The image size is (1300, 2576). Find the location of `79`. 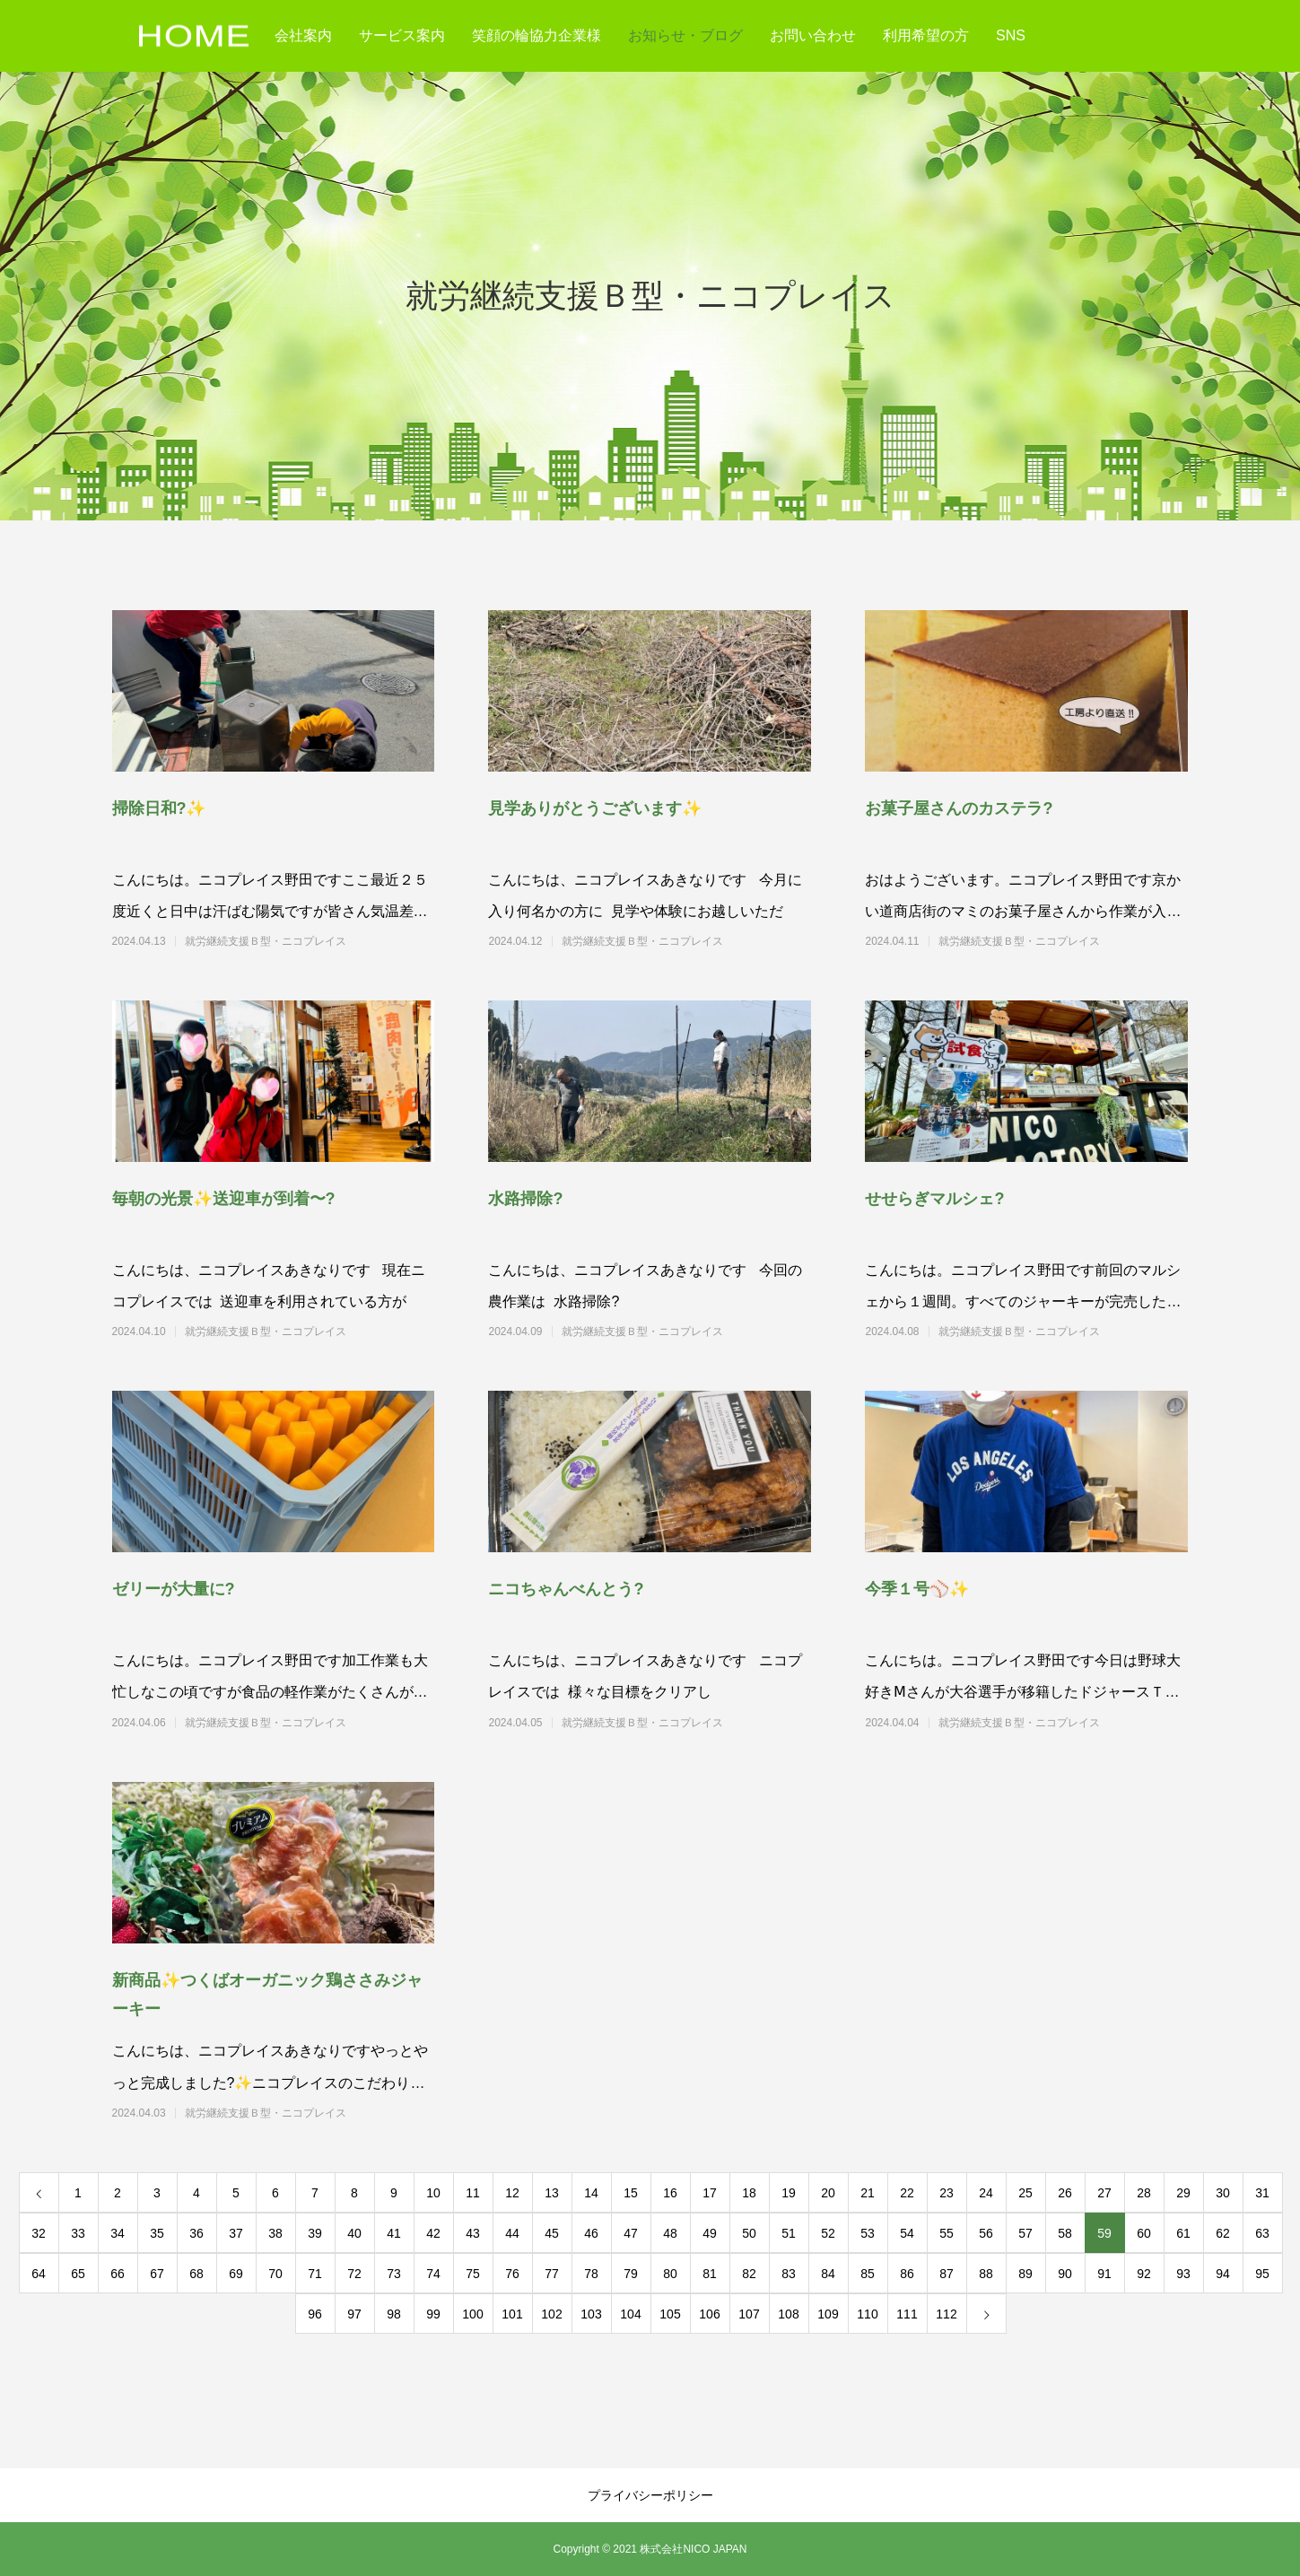

79 is located at coordinates (631, 2273).